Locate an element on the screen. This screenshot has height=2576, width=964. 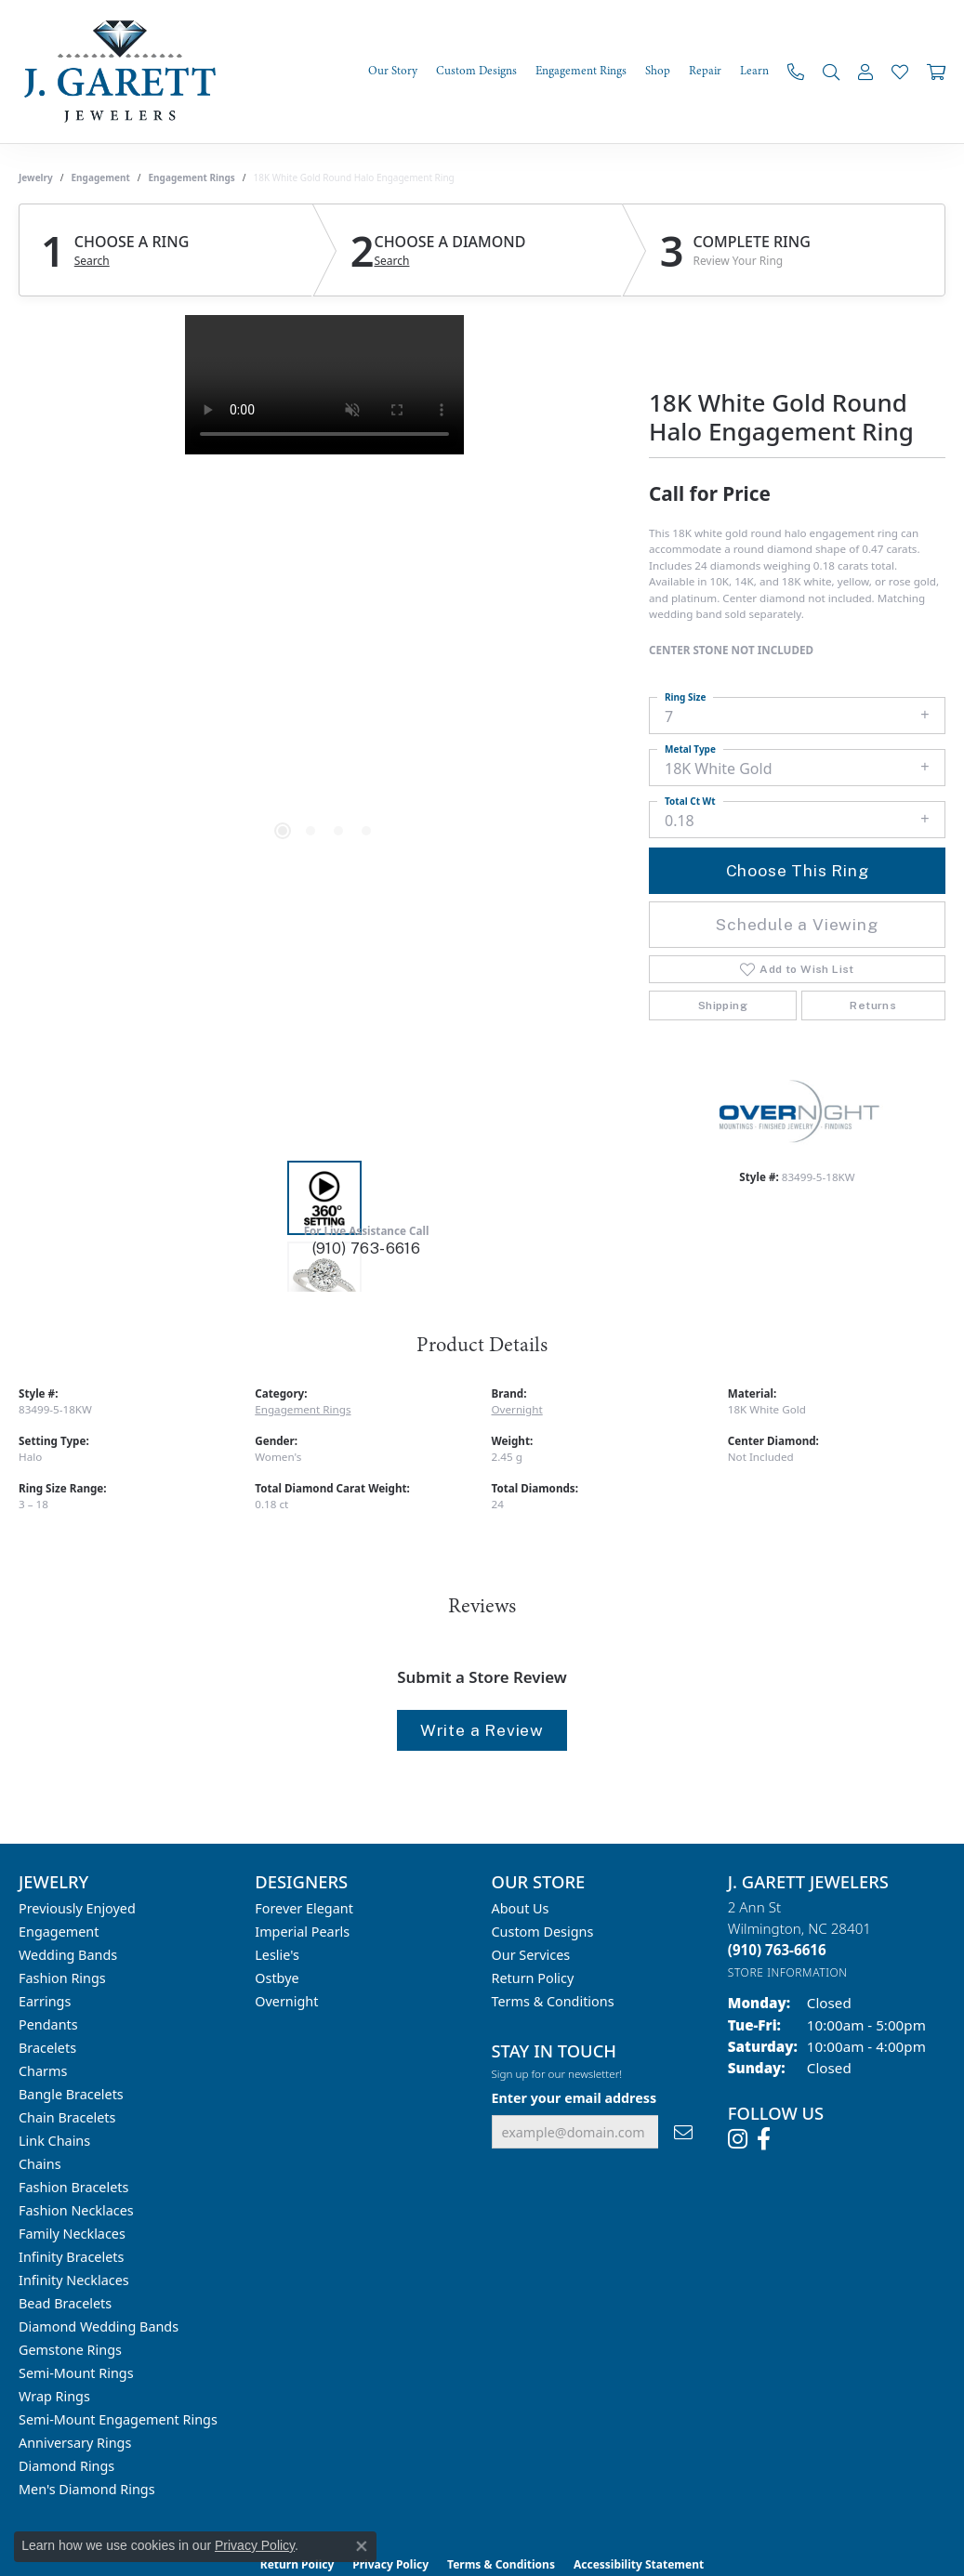
Fashion Necklaces [menuitem] is located at coordinates (76, 2210).